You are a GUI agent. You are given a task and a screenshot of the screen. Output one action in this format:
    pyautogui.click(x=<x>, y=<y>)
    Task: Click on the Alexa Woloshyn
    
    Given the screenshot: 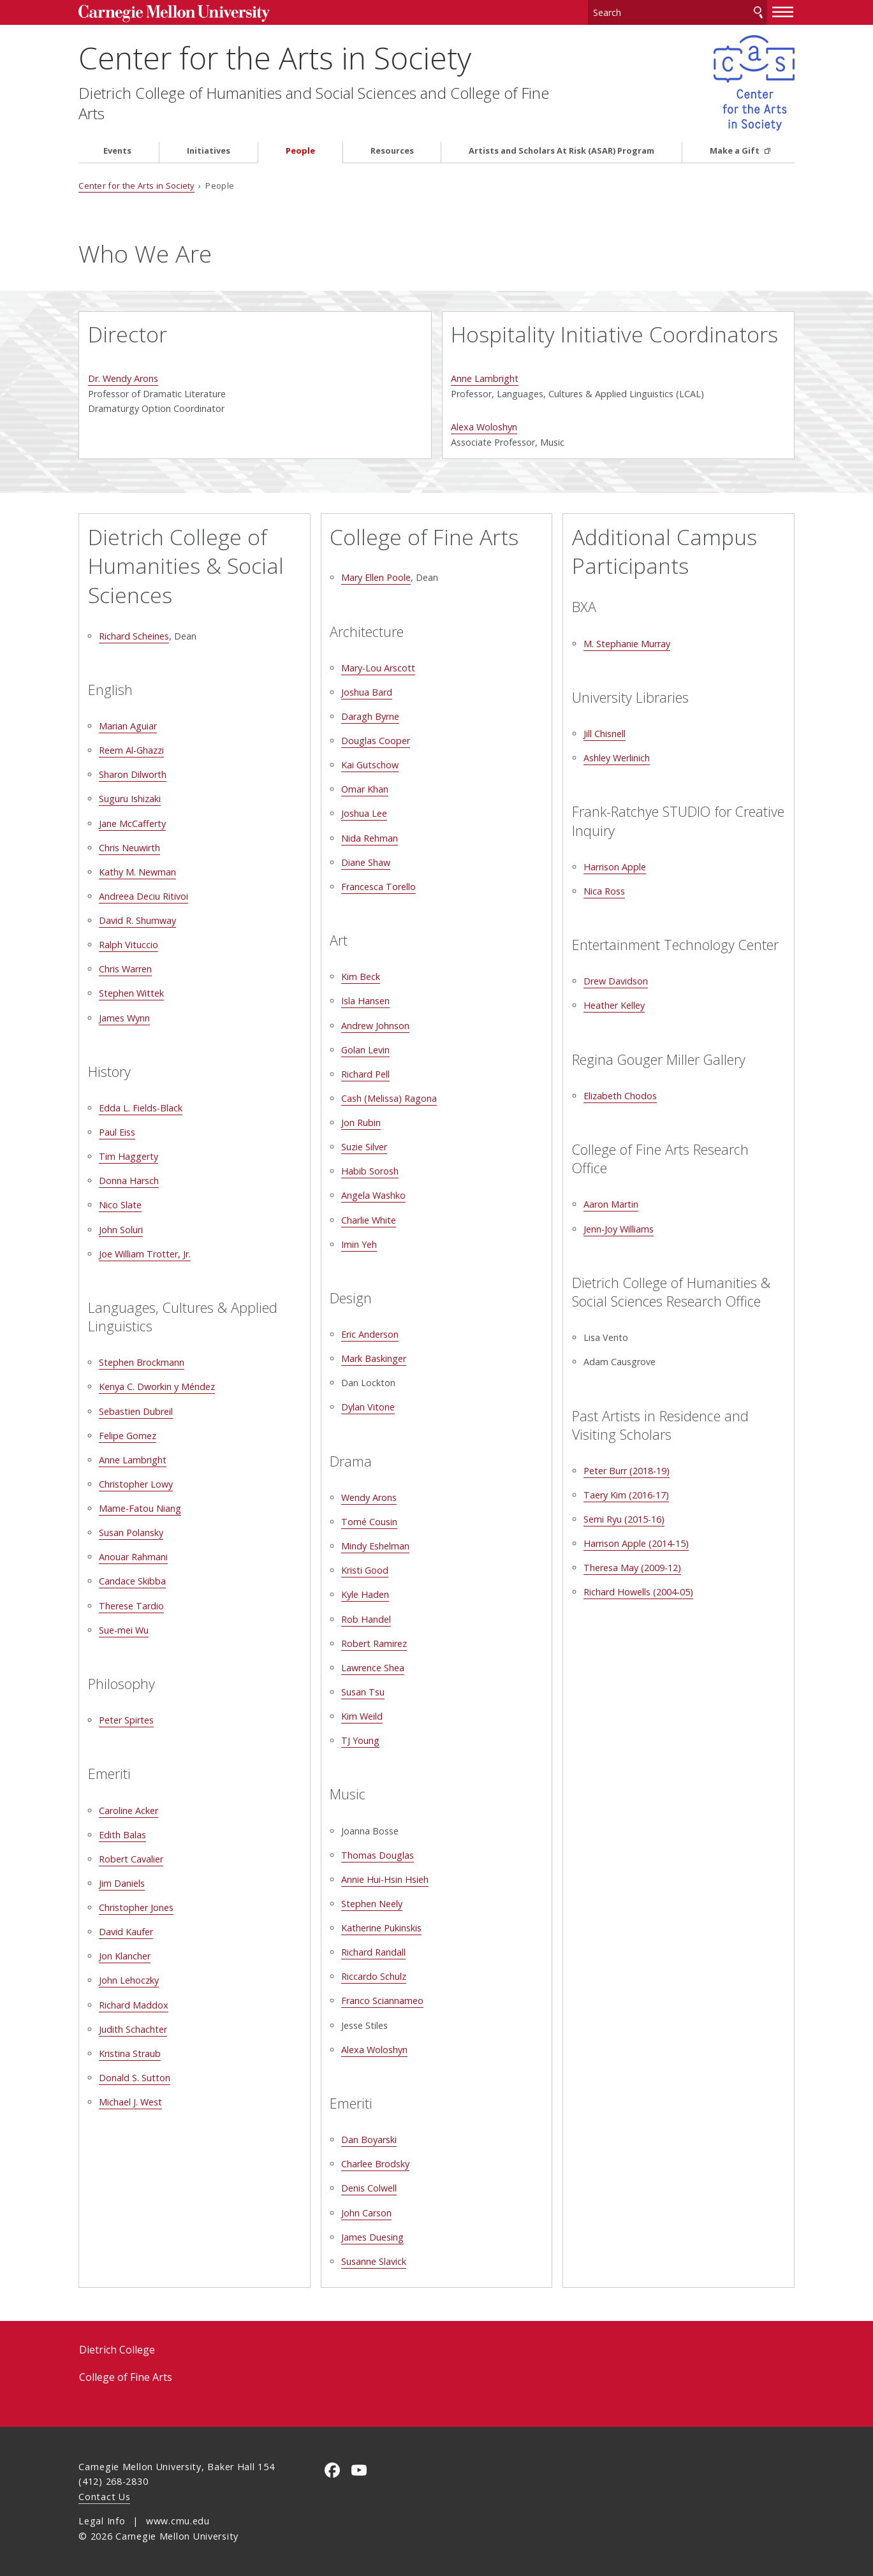 What is the action you would take?
    pyautogui.click(x=484, y=427)
    